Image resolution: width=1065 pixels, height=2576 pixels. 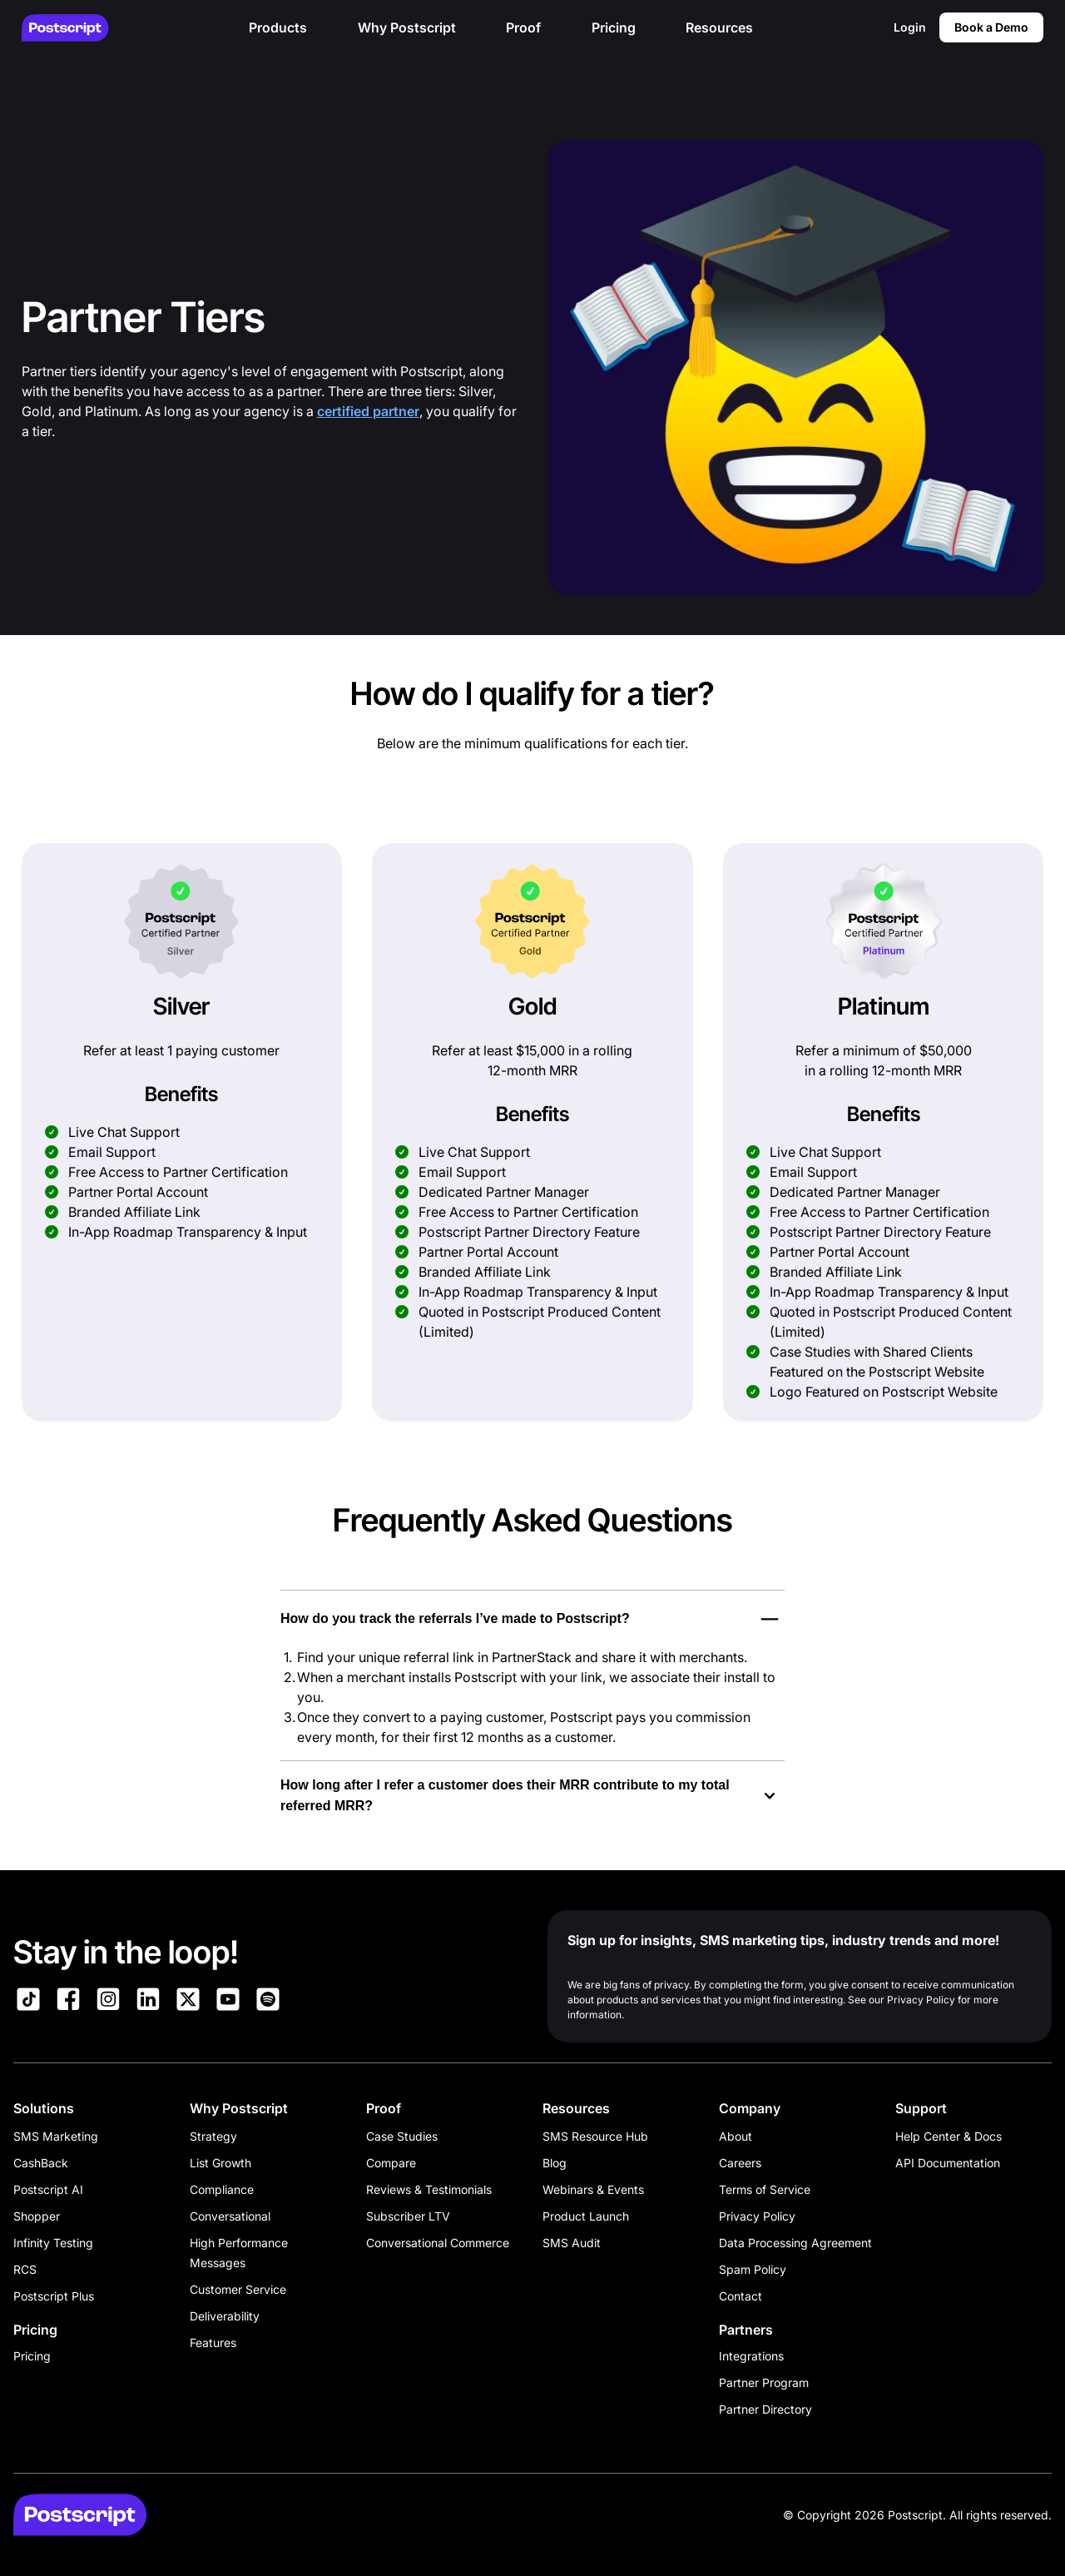 What do you see at coordinates (32, 2356) in the screenshot?
I see `Pricing` at bounding box center [32, 2356].